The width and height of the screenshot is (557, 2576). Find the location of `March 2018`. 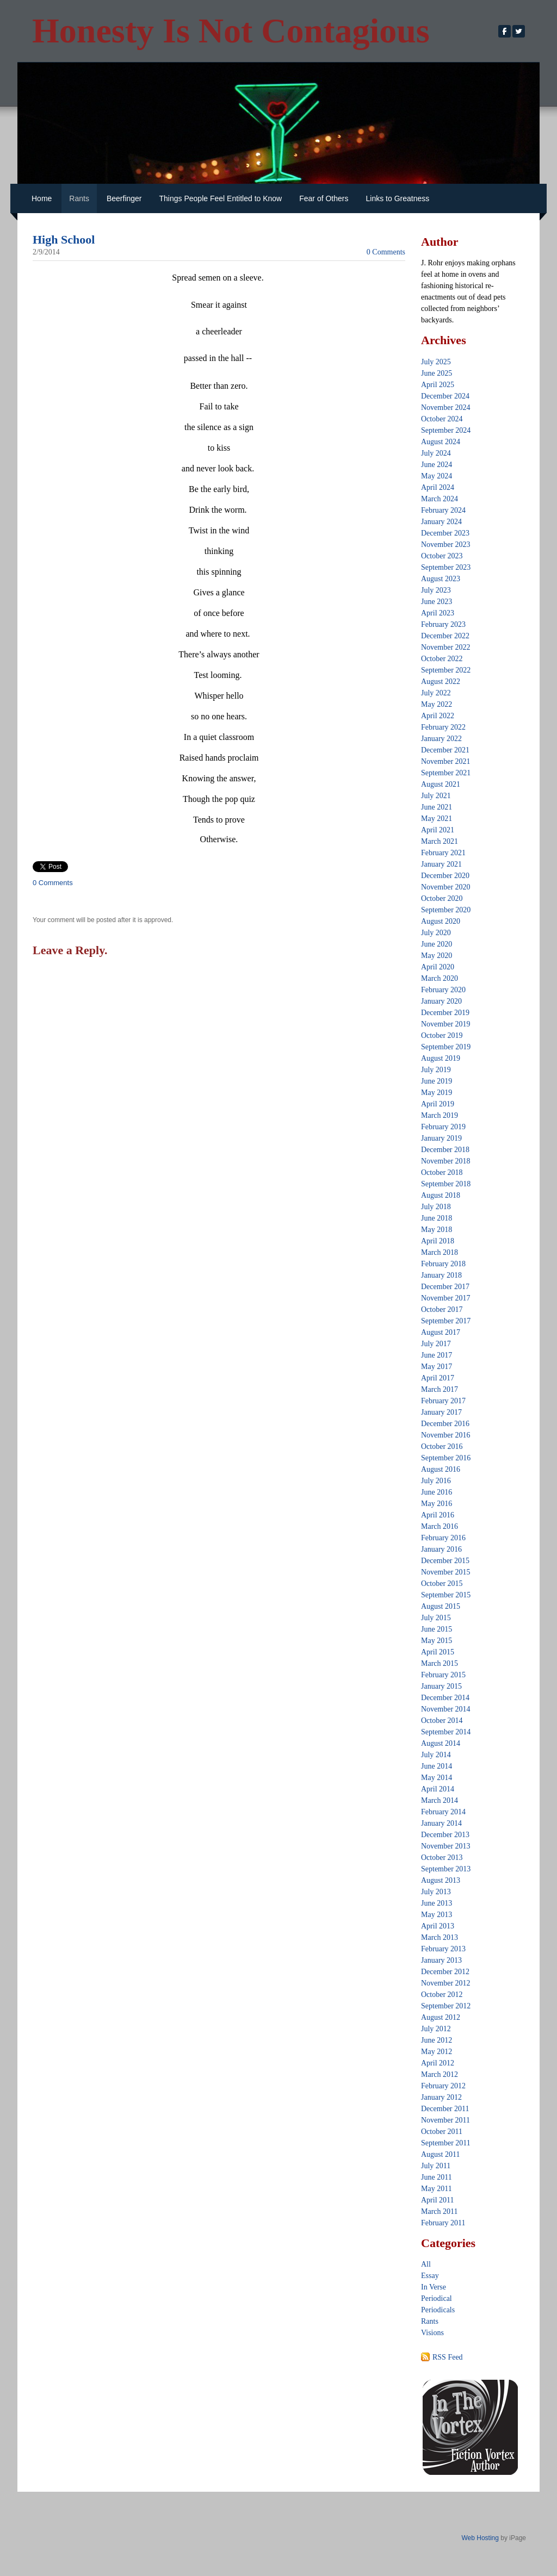

March 2018 is located at coordinates (439, 1252).